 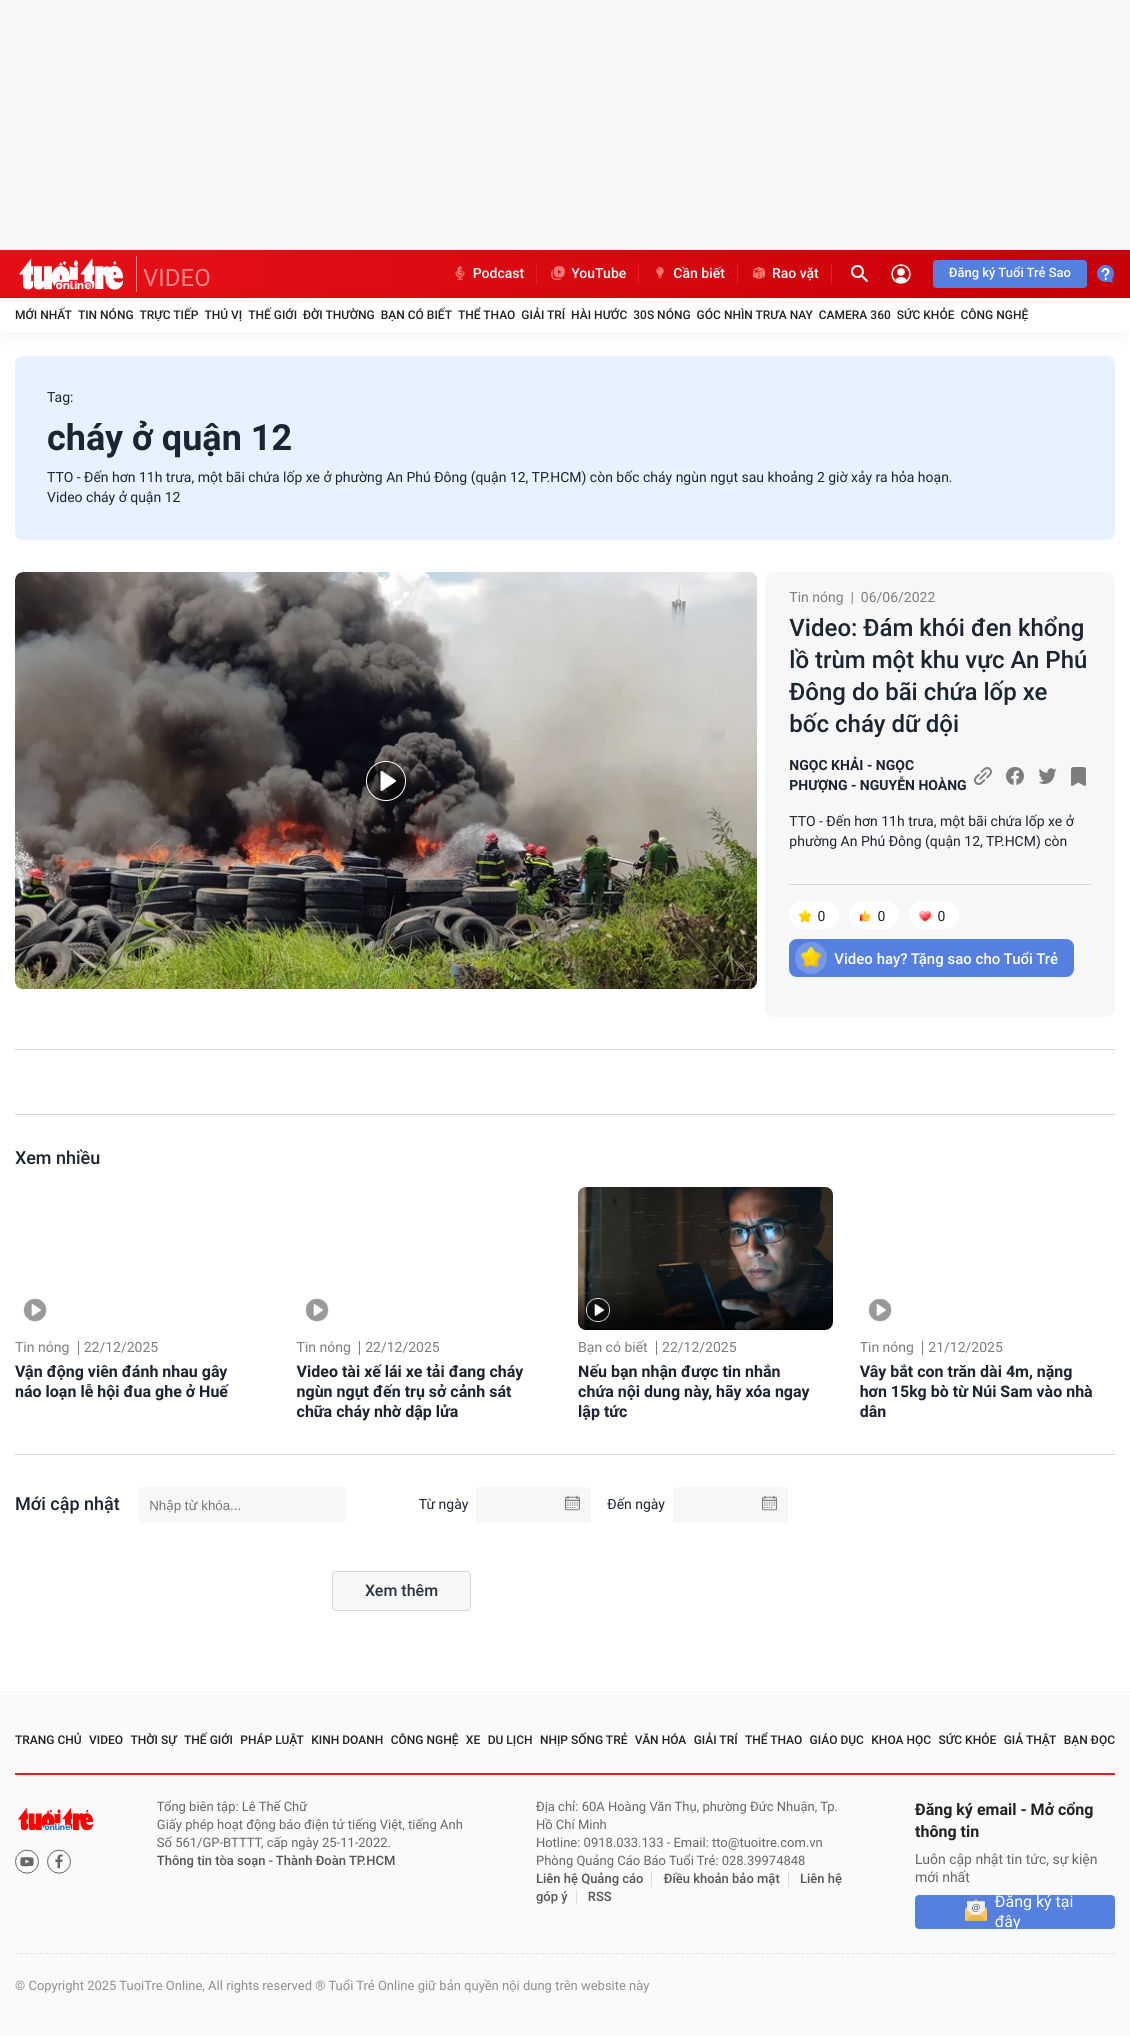 I want to click on Vận động viên đánh nhau gây náo loạn lễ hội đua ghe ở Huế, so click(x=121, y=1381).